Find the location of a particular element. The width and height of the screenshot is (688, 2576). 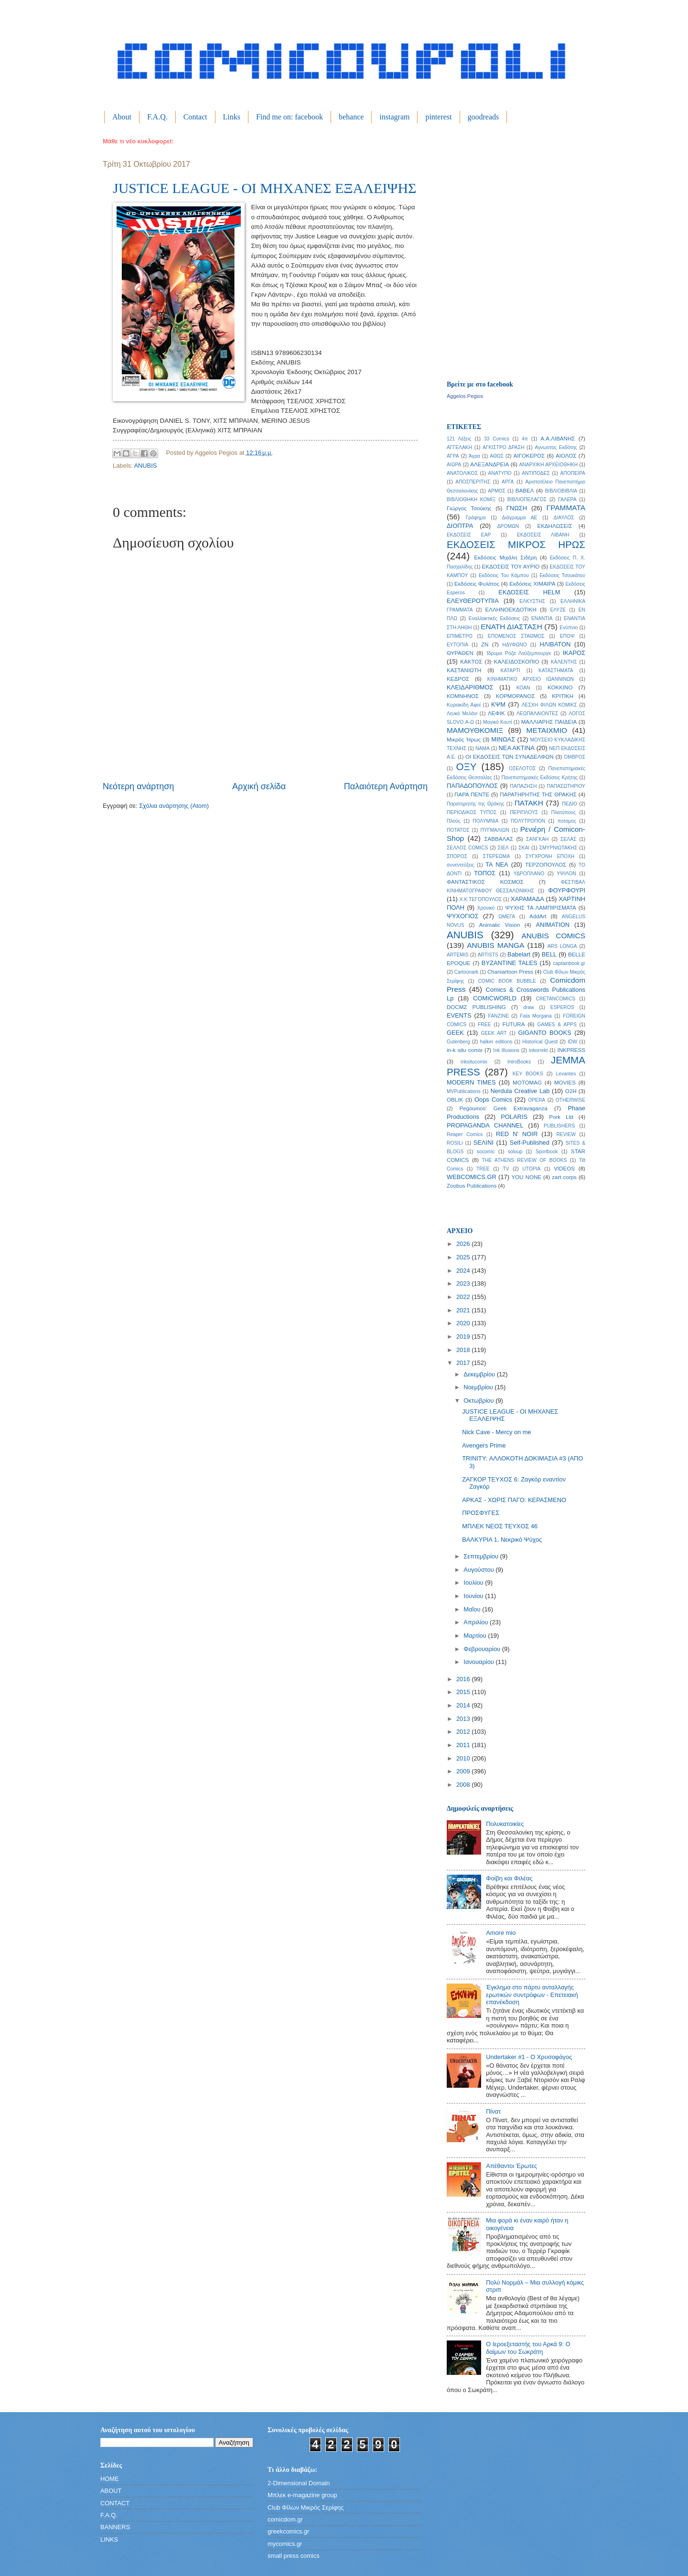

Self-Published is located at coordinates (529, 1142).